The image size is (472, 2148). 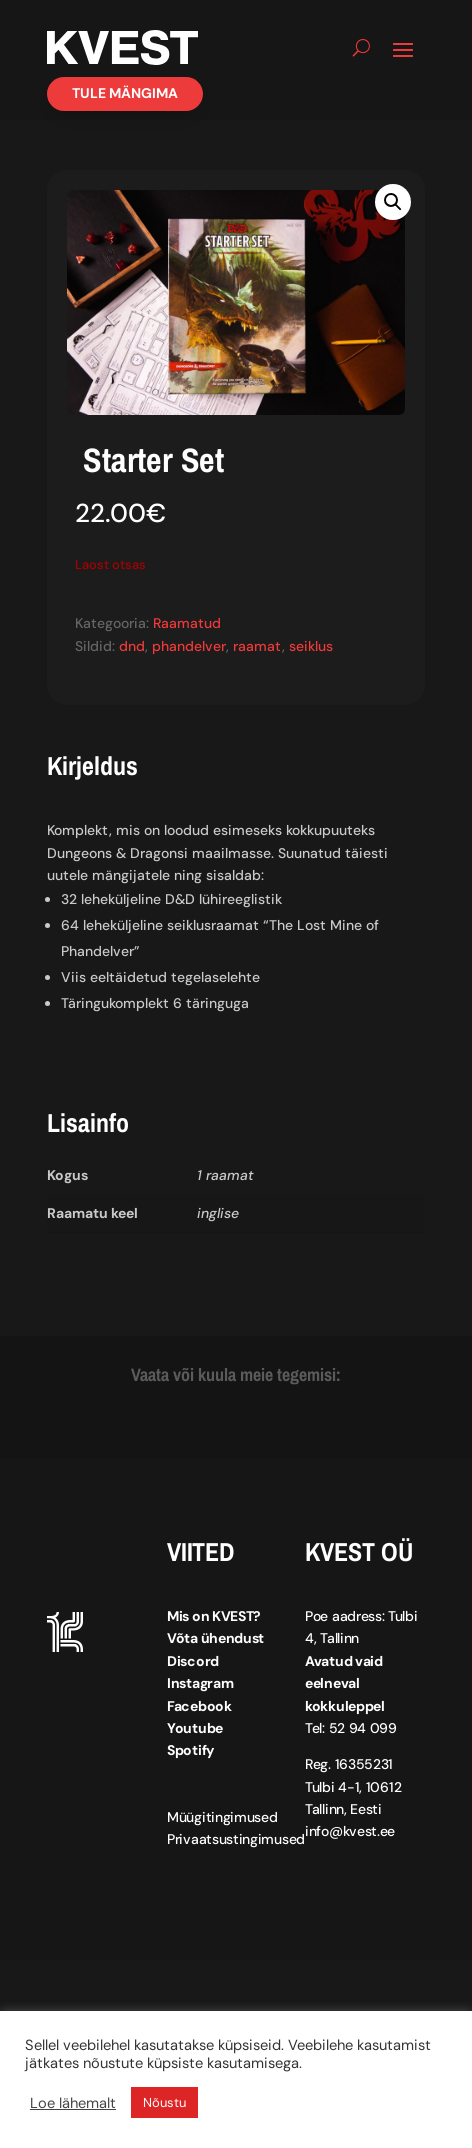 What do you see at coordinates (125, 93) in the screenshot?
I see `Tule mängima` at bounding box center [125, 93].